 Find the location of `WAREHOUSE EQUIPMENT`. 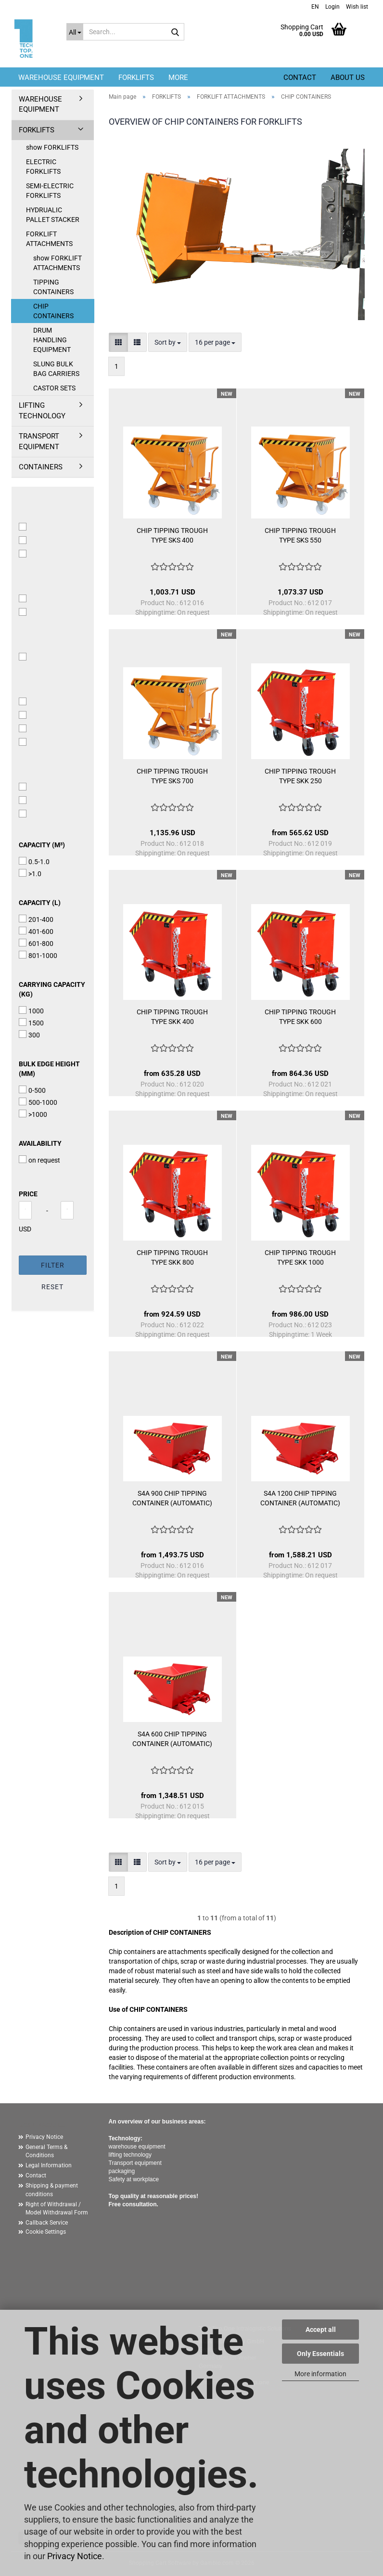

WAREHOUSE EQUIPMENT is located at coordinates (61, 77).